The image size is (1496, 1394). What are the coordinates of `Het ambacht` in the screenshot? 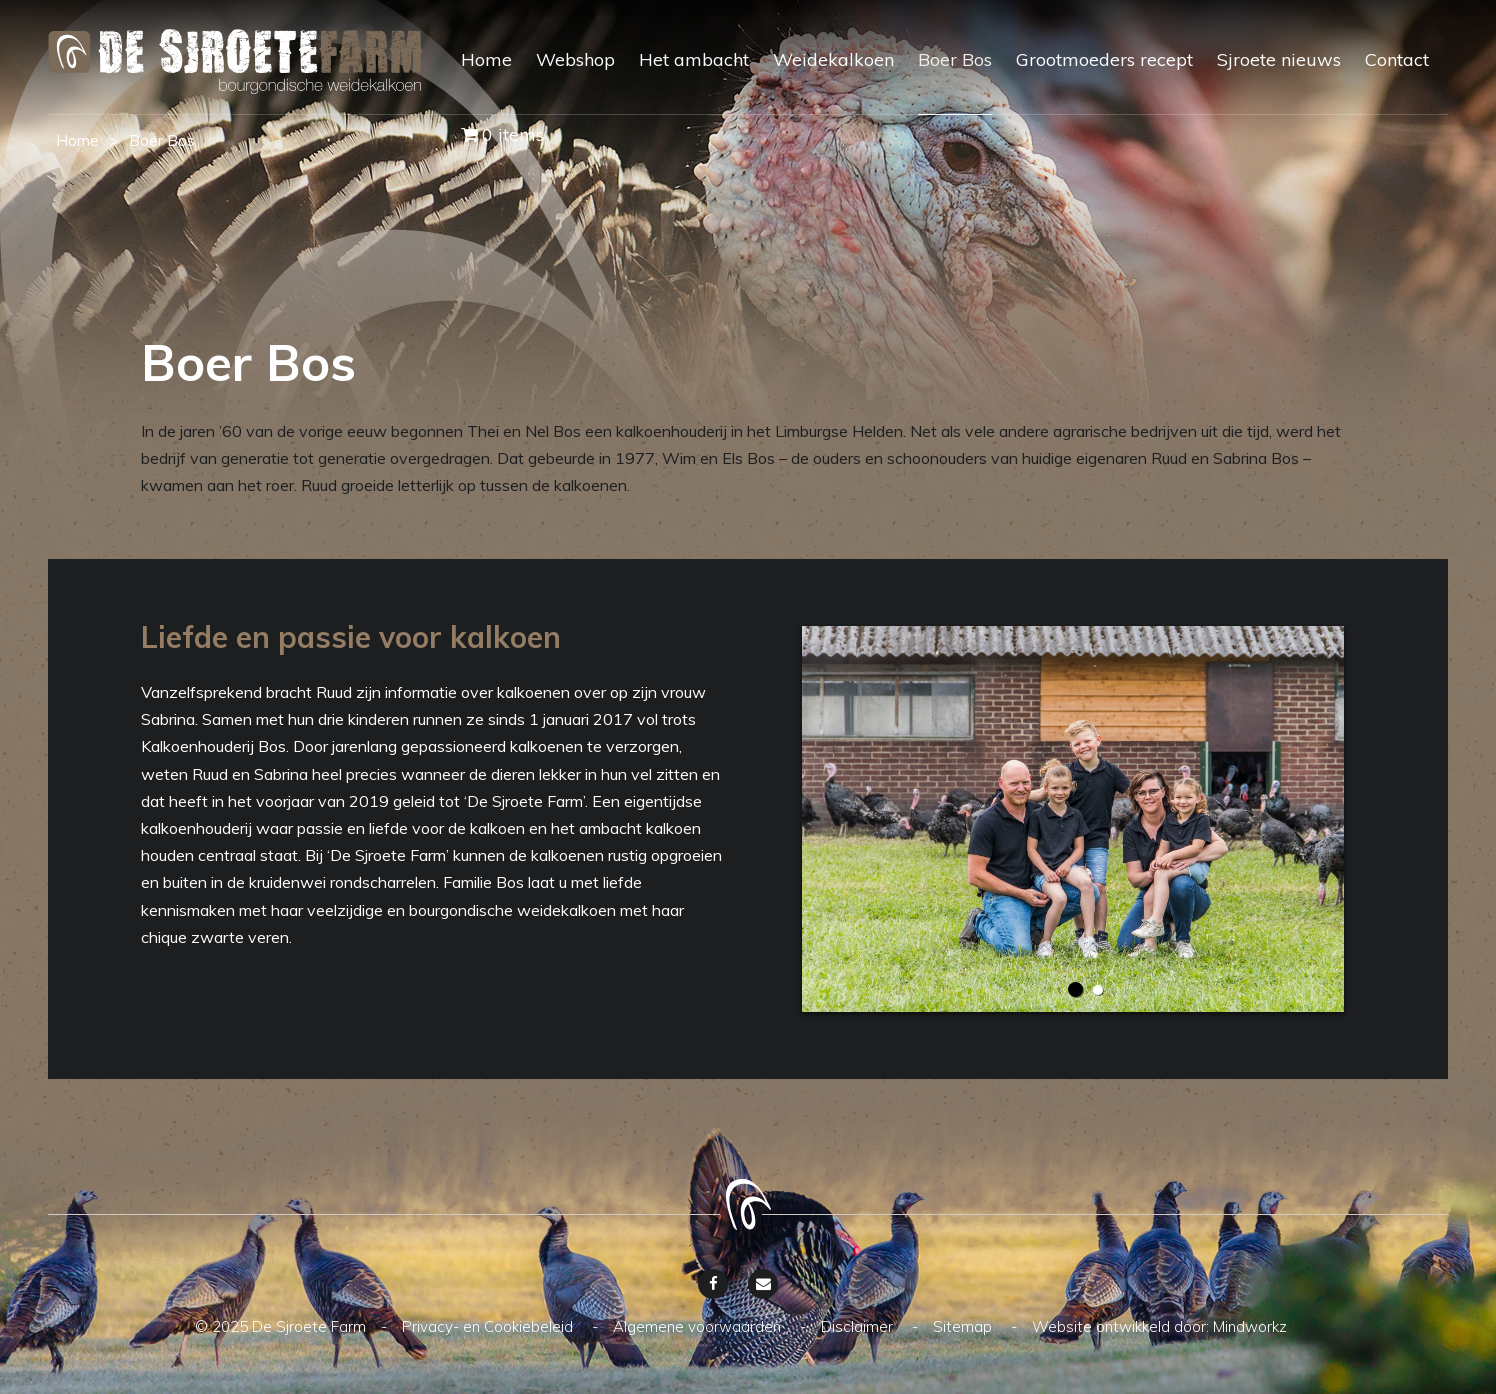 It's located at (694, 59).